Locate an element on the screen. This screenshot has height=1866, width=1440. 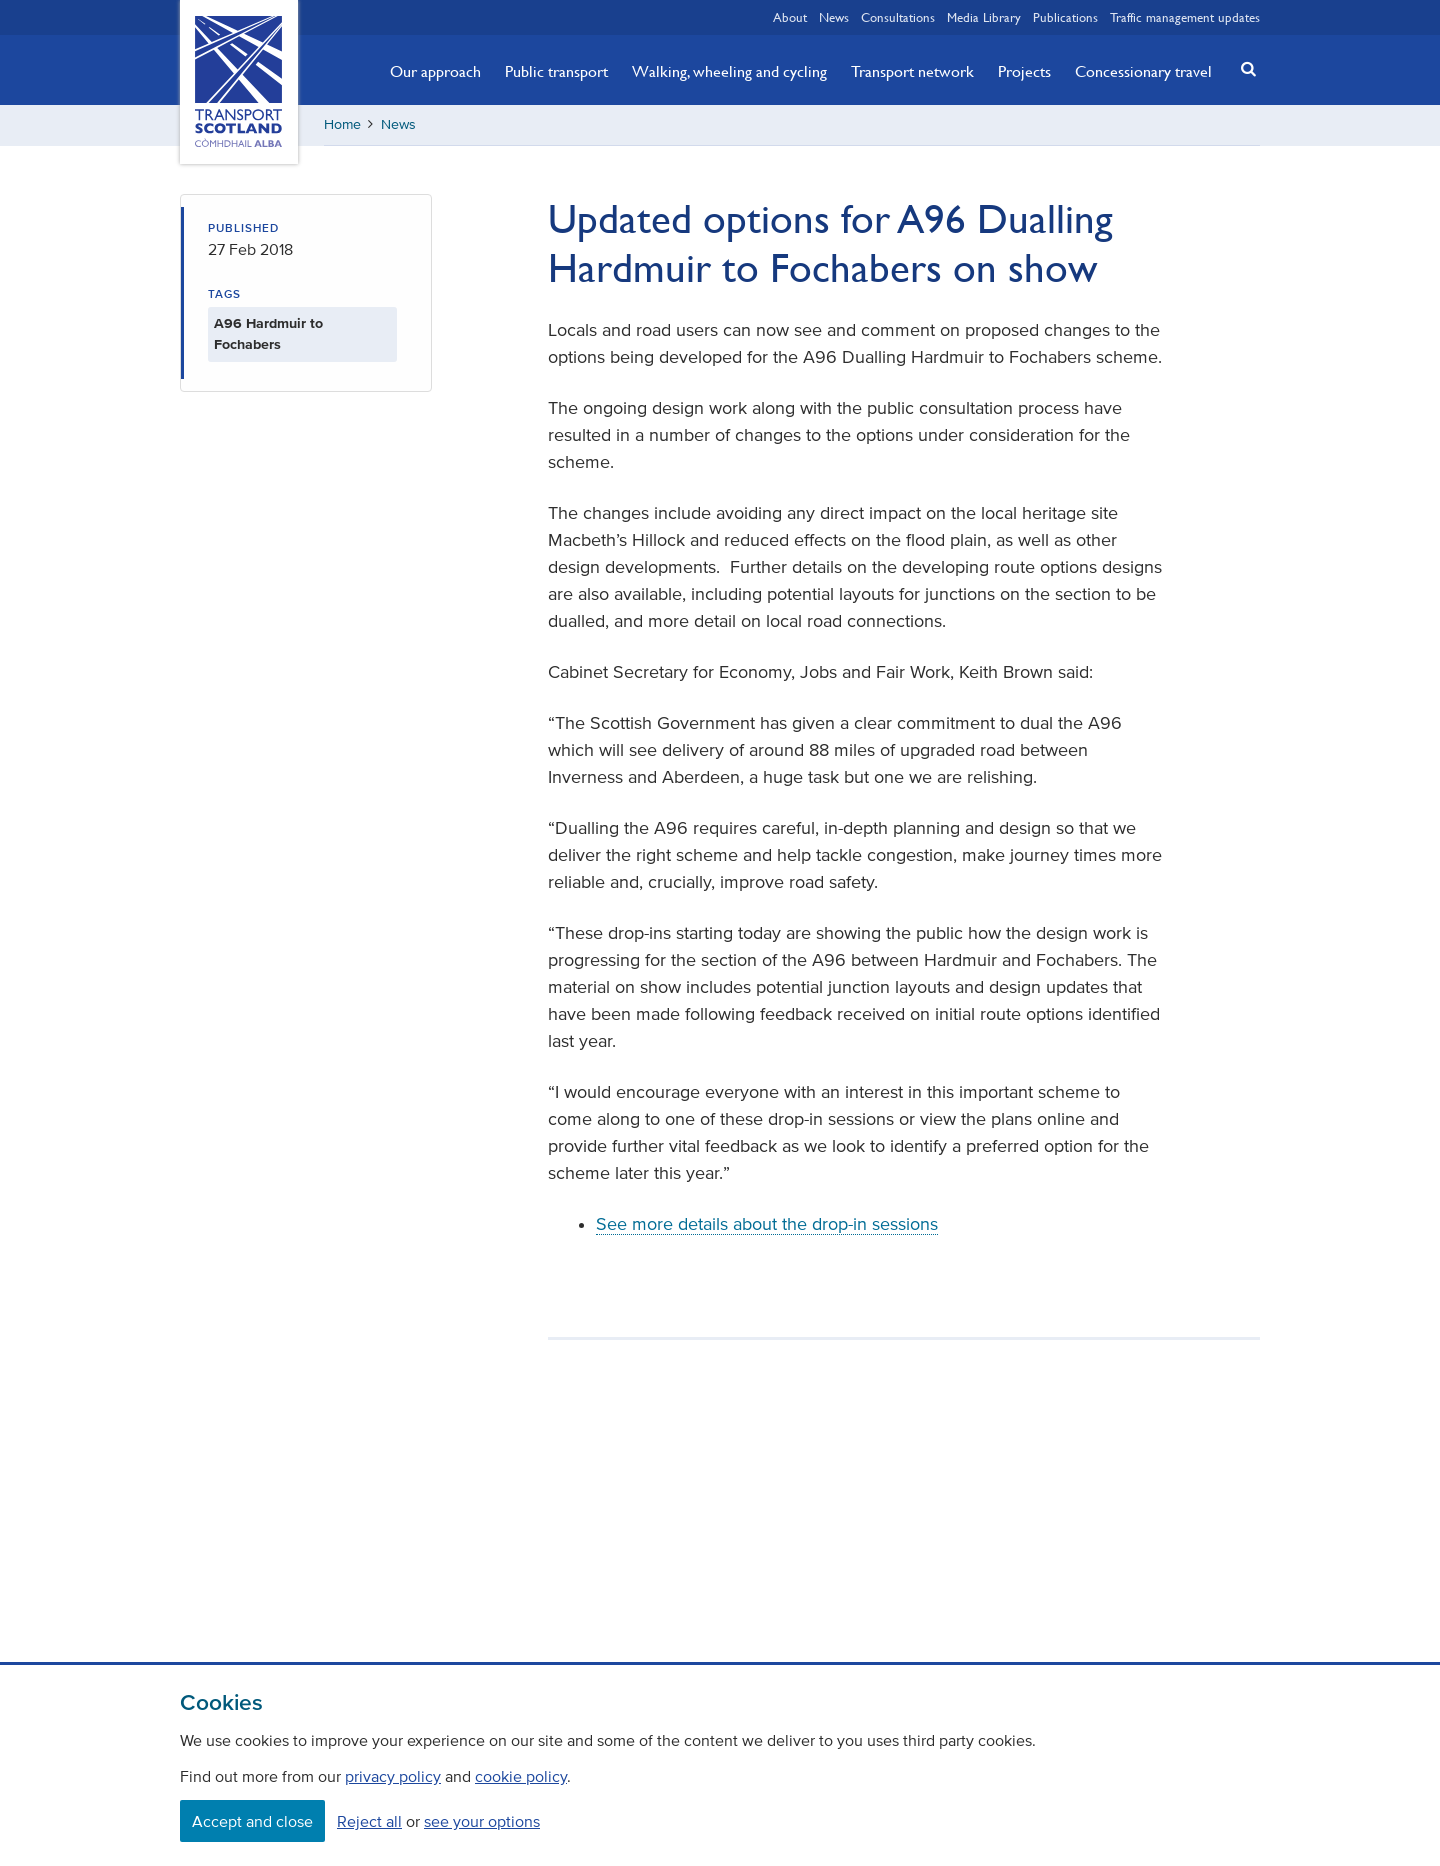
News is located at coordinates (834, 17).